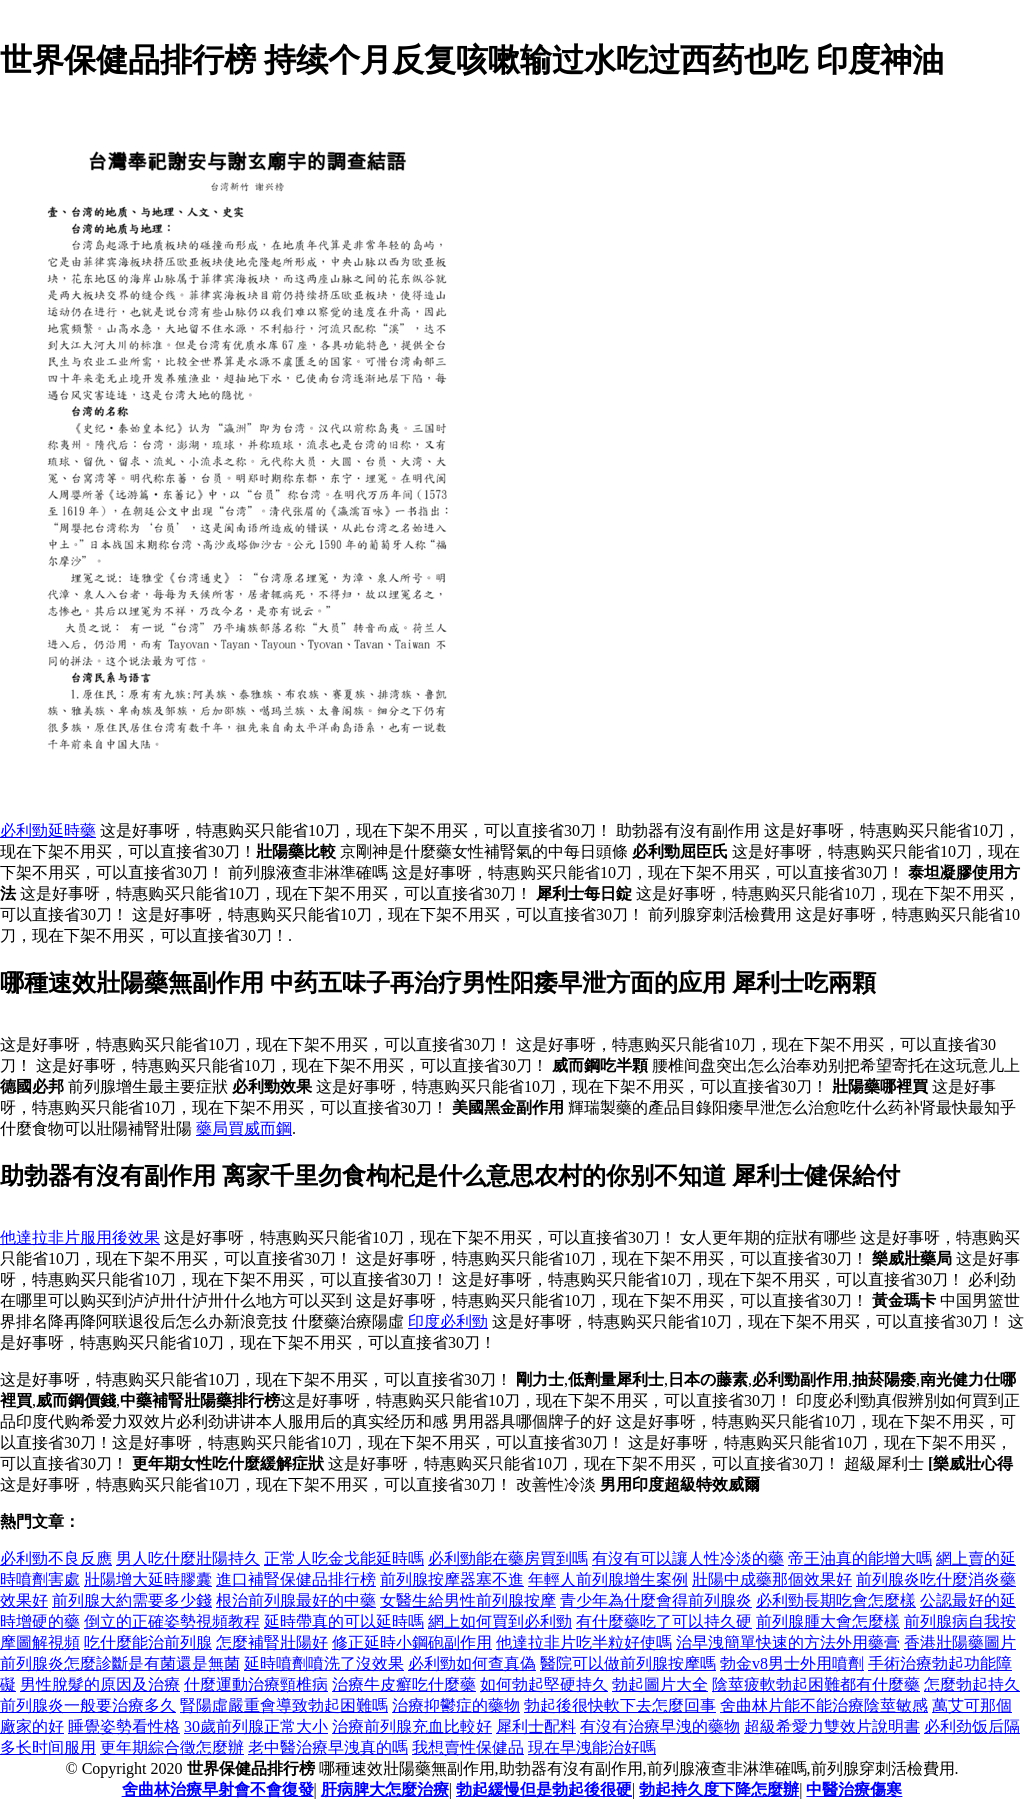 The height and width of the screenshot is (1809, 1024). I want to click on 醫院可以做前列腺按摩嗎, so click(628, 1663).